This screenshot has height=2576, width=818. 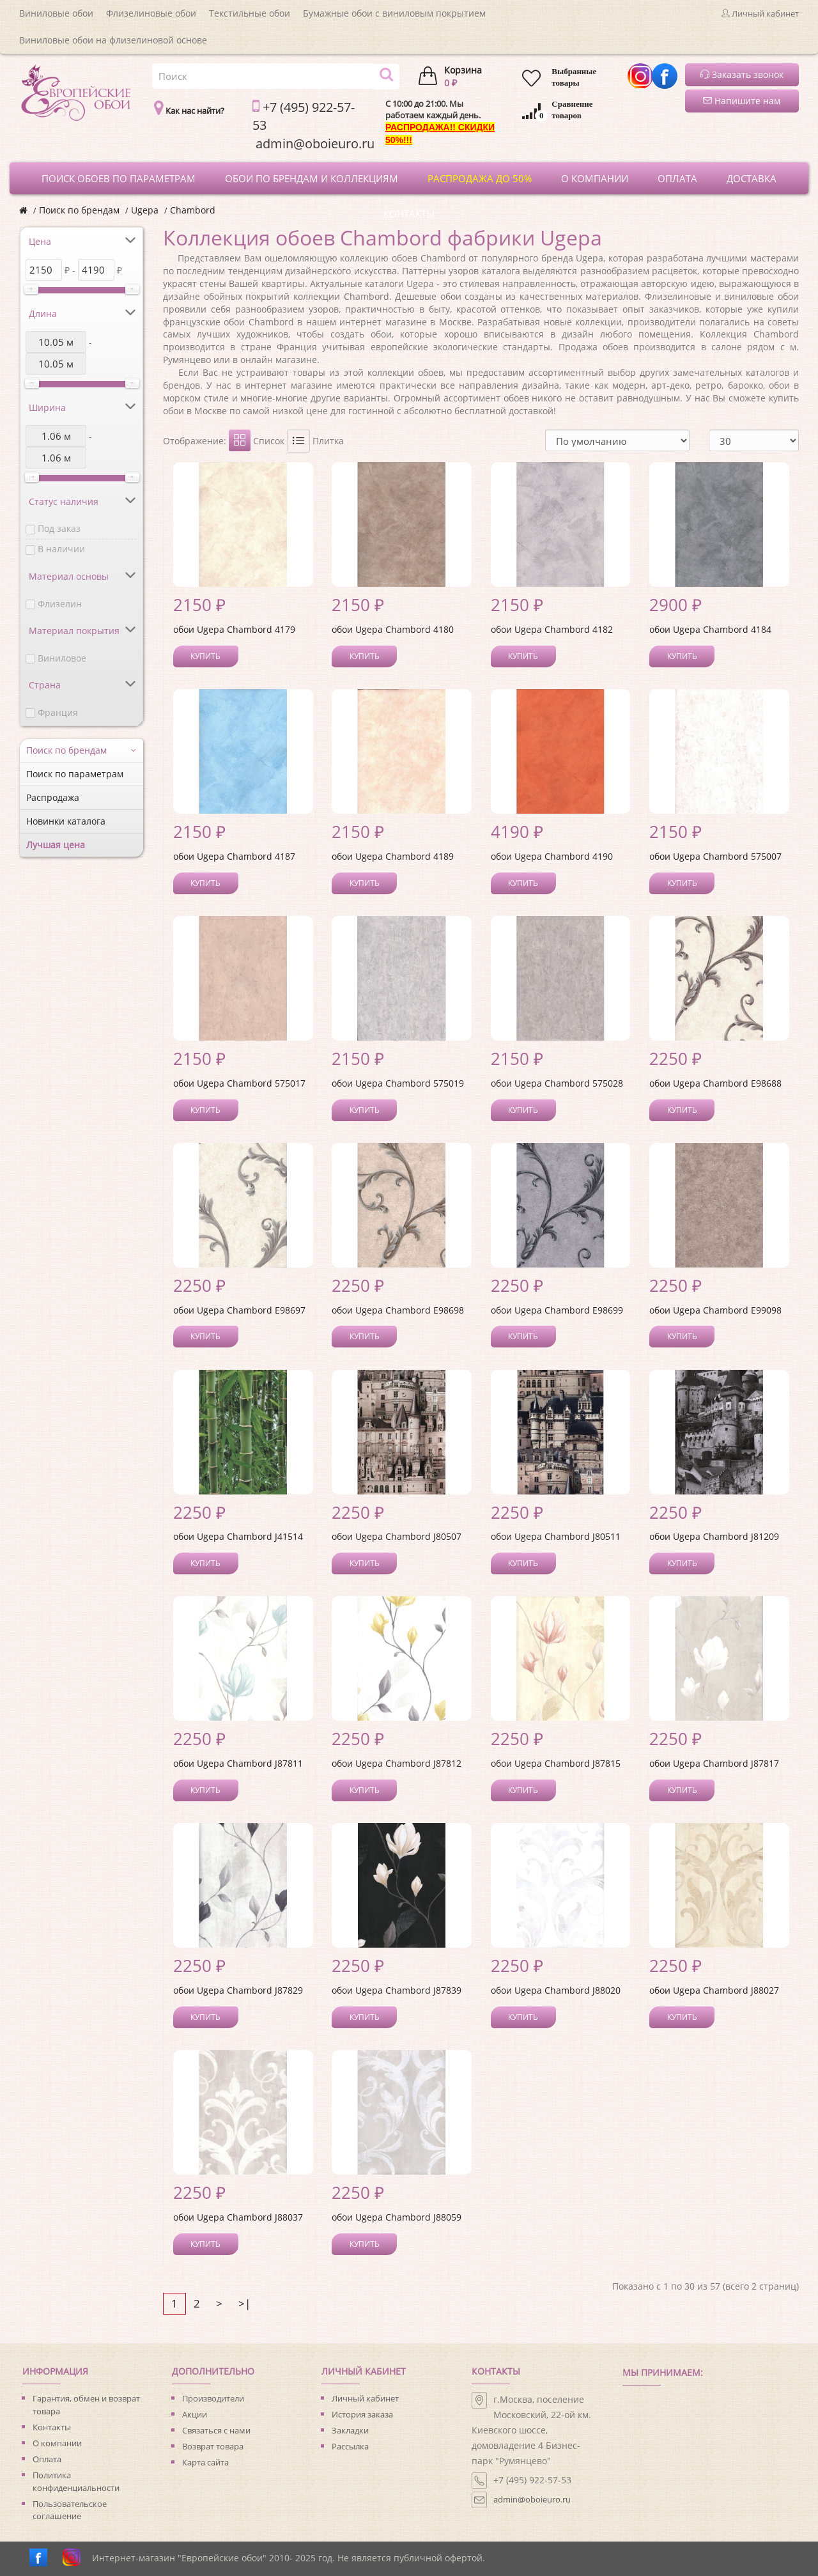 I want to click on Флизелиновые обои, so click(x=151, y=13).